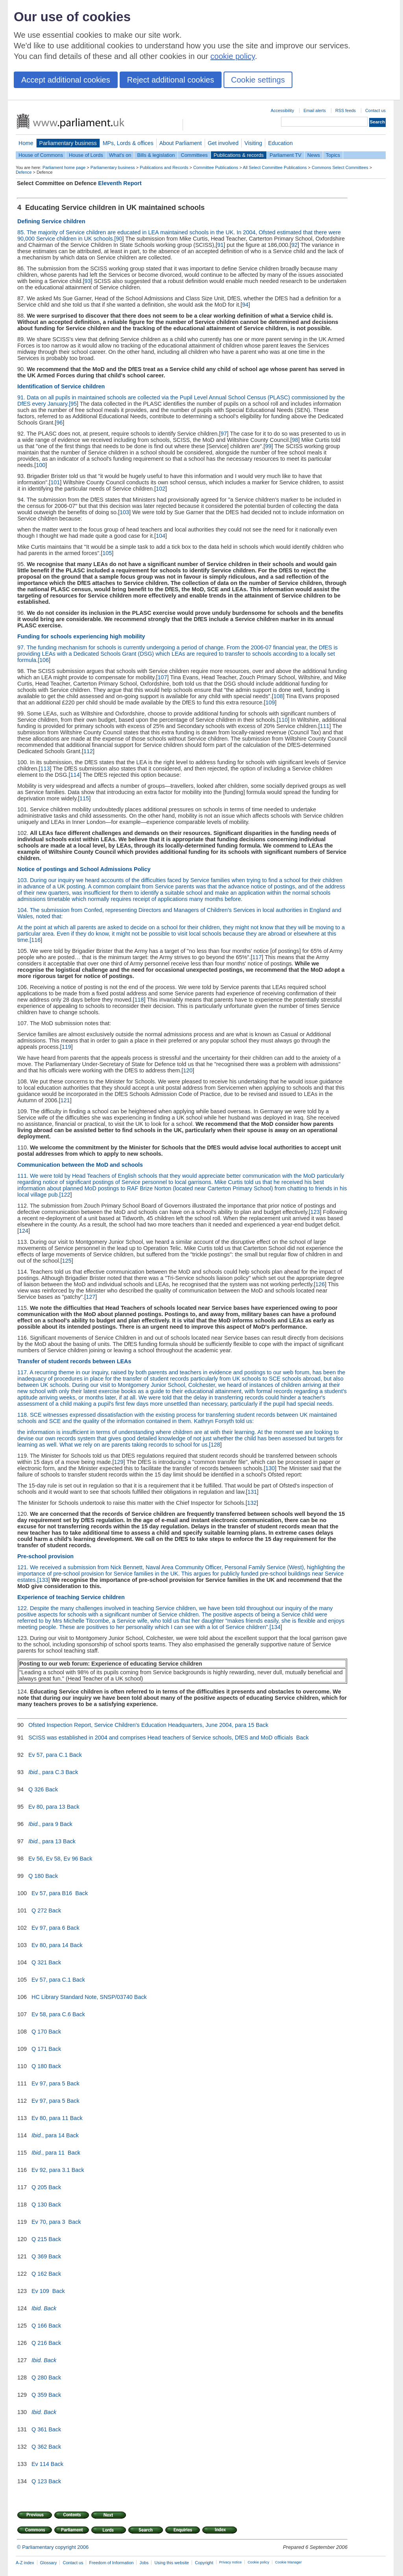 Image resolution: width=403 pixels, height=2576 pixels. What do you see at coordinates (282, 110) in the screenshot?
I see `Accessibility` at bounding box center [282, 110].